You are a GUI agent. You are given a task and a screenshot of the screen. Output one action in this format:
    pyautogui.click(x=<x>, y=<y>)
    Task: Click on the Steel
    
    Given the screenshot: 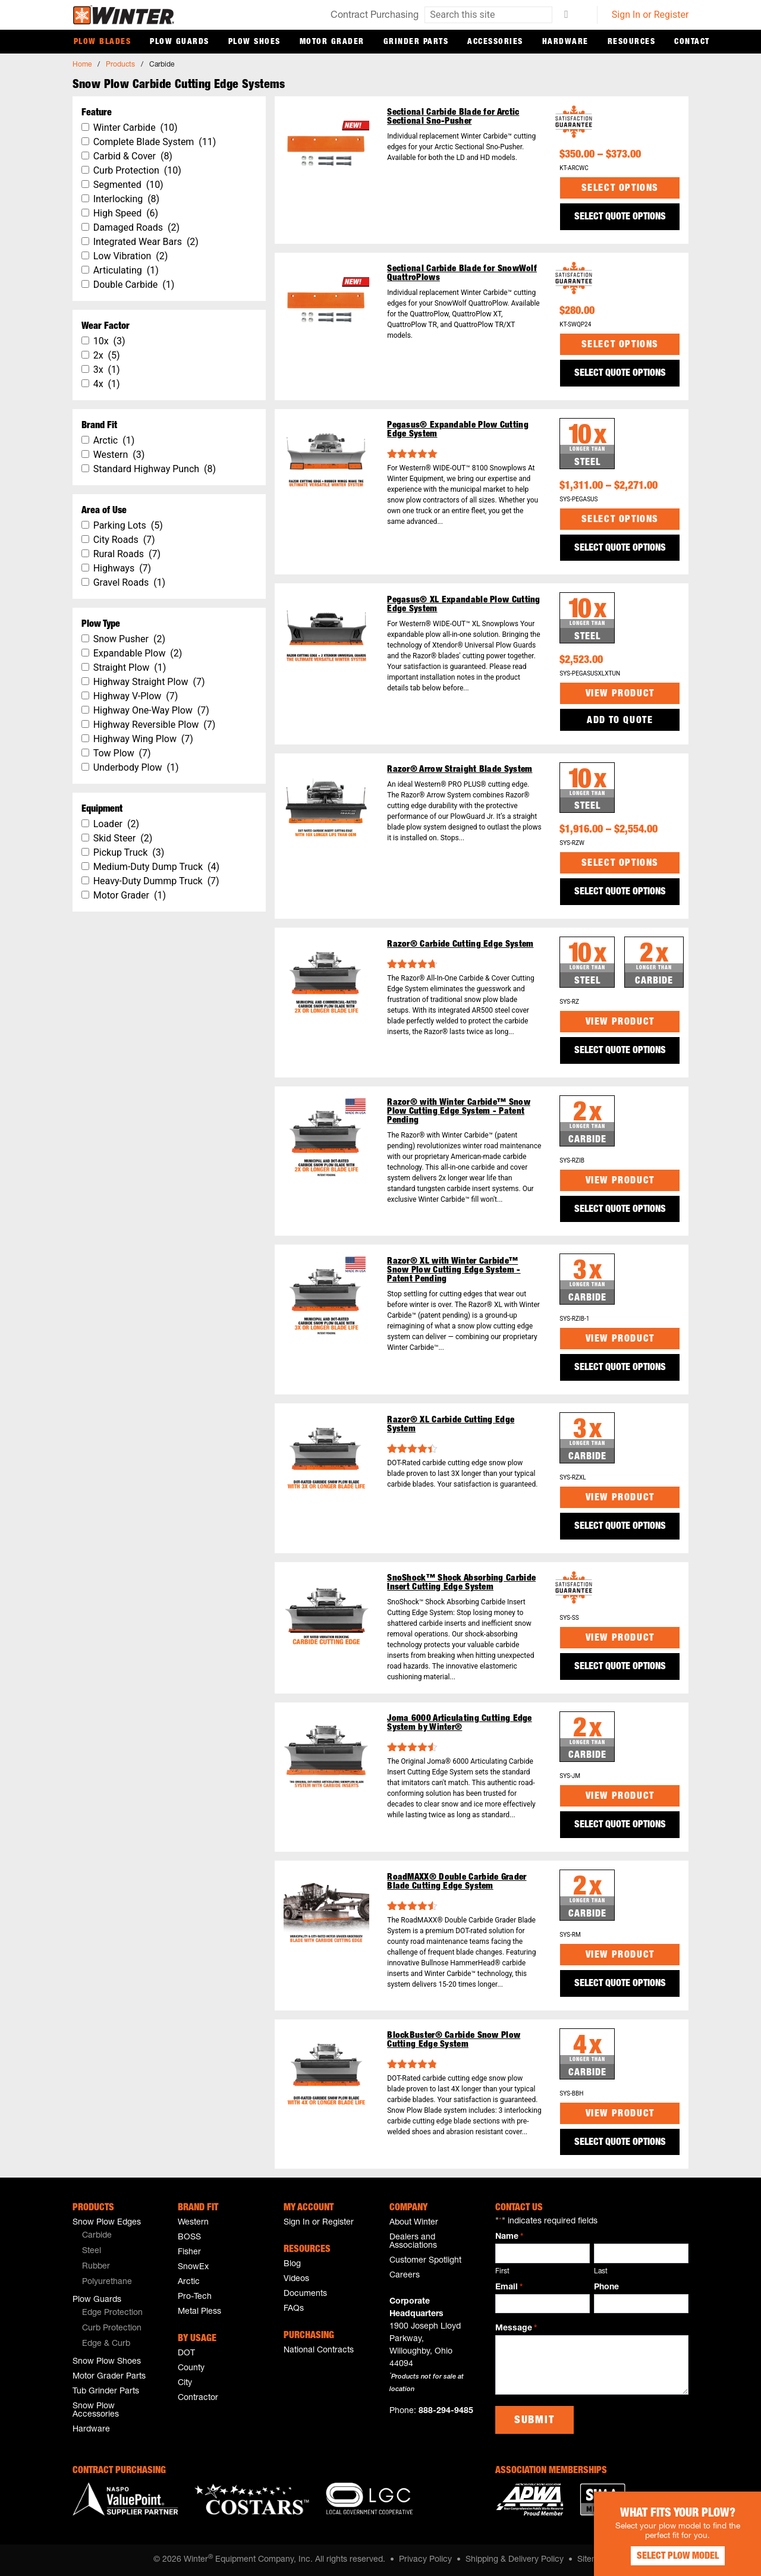 What is the action you would take?
    pyautogui.click(x=91, y=2251)
    